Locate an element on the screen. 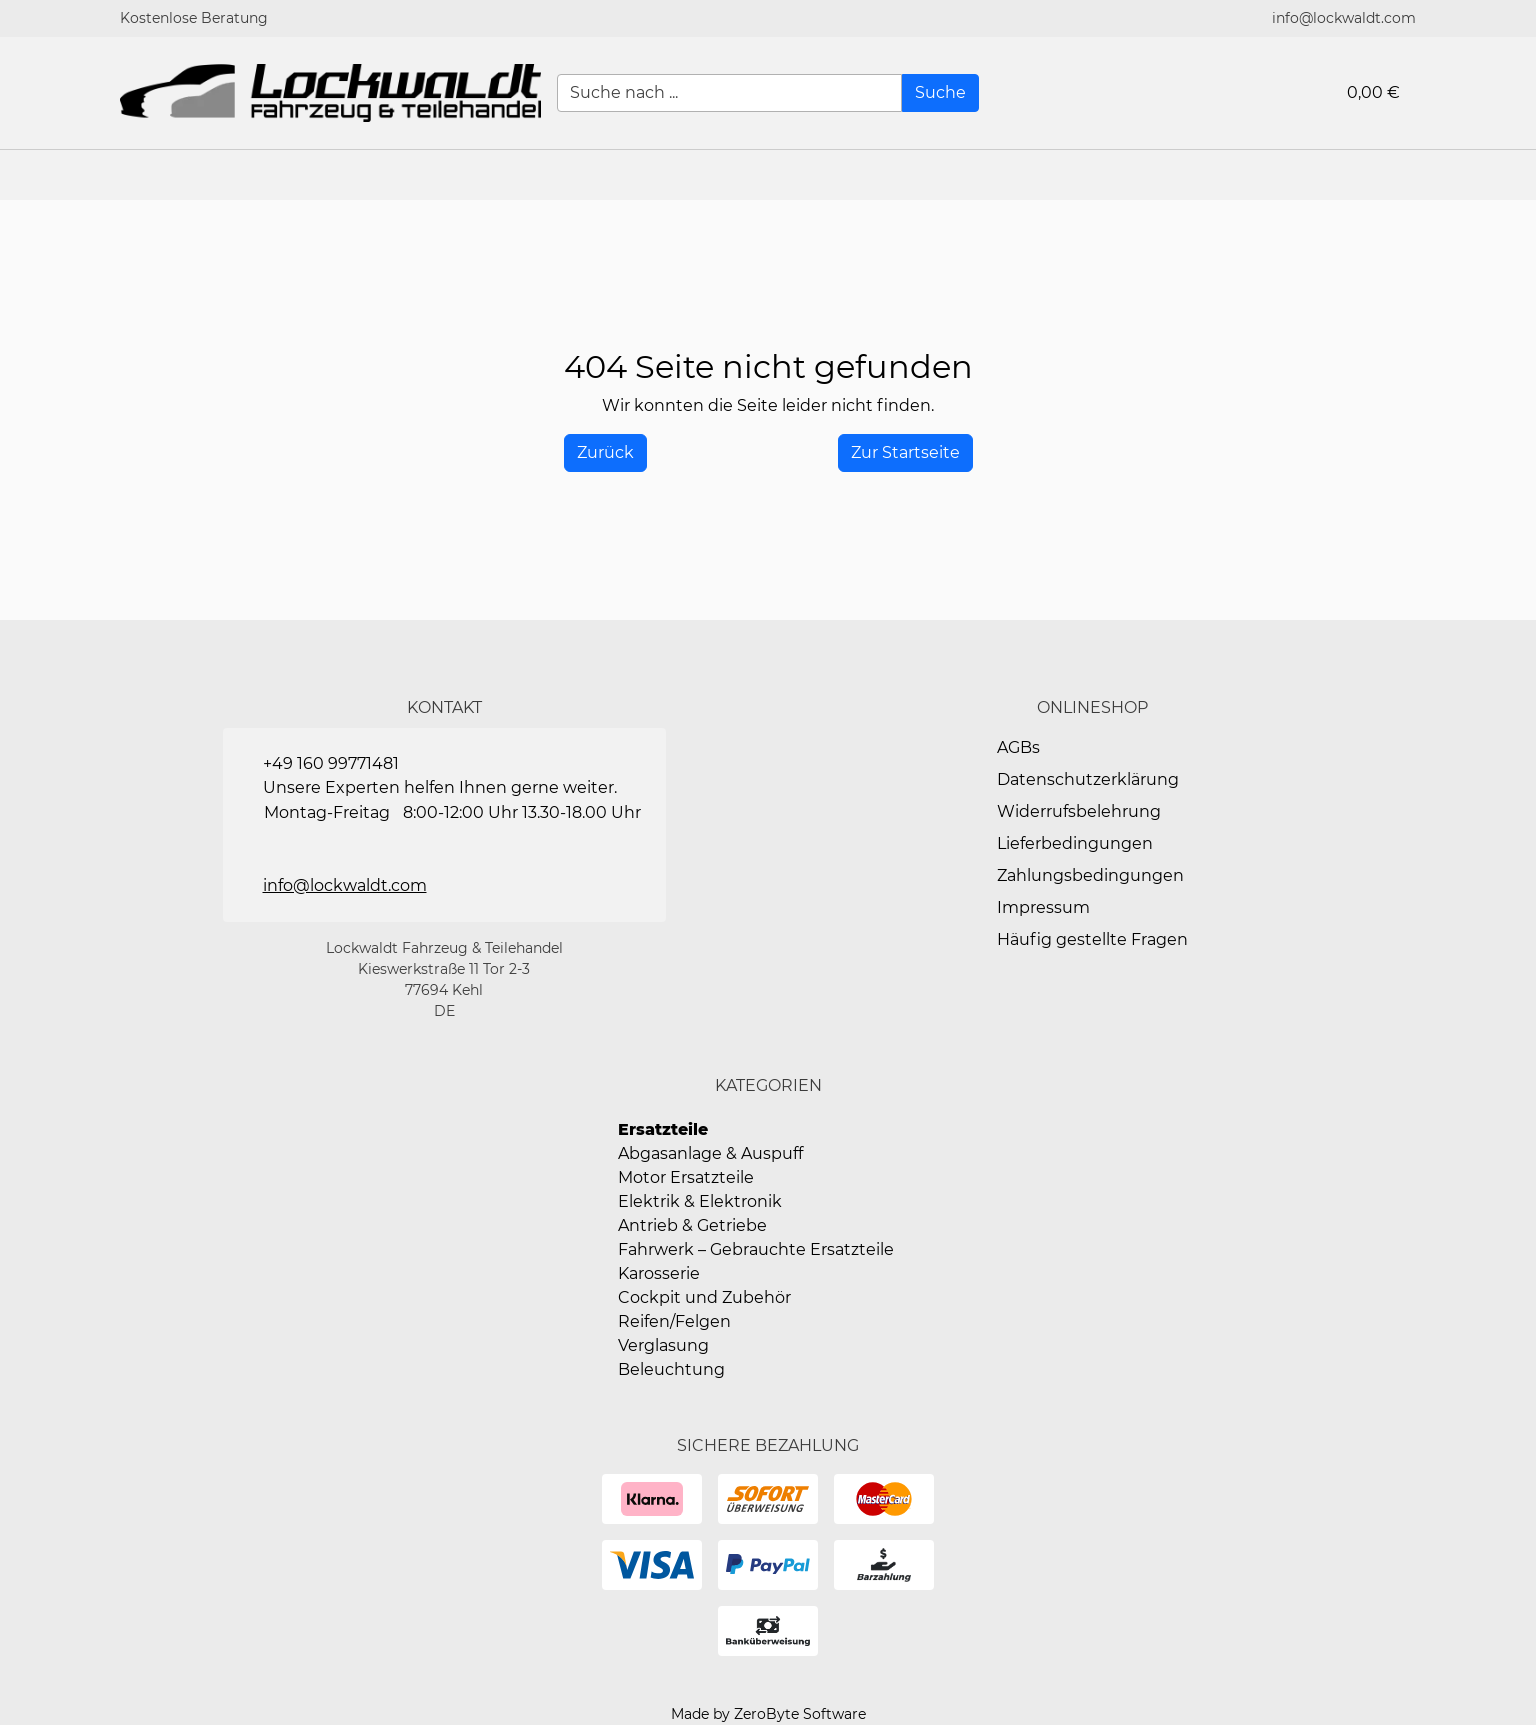  Made by ZeroByte Software is located at coordinates (768, 1714).